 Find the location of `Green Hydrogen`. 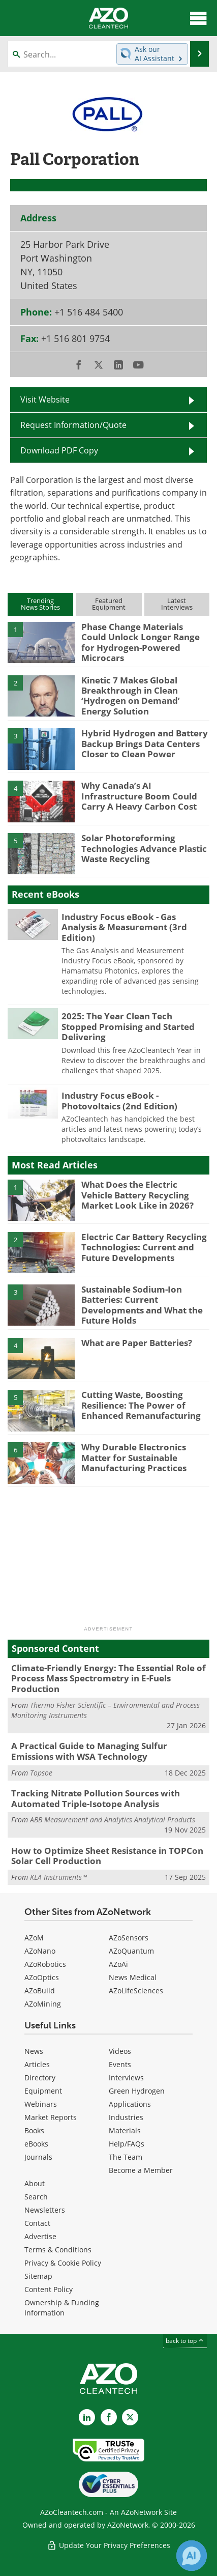

Green Hydrogen is located at coordinates (137, 2091).